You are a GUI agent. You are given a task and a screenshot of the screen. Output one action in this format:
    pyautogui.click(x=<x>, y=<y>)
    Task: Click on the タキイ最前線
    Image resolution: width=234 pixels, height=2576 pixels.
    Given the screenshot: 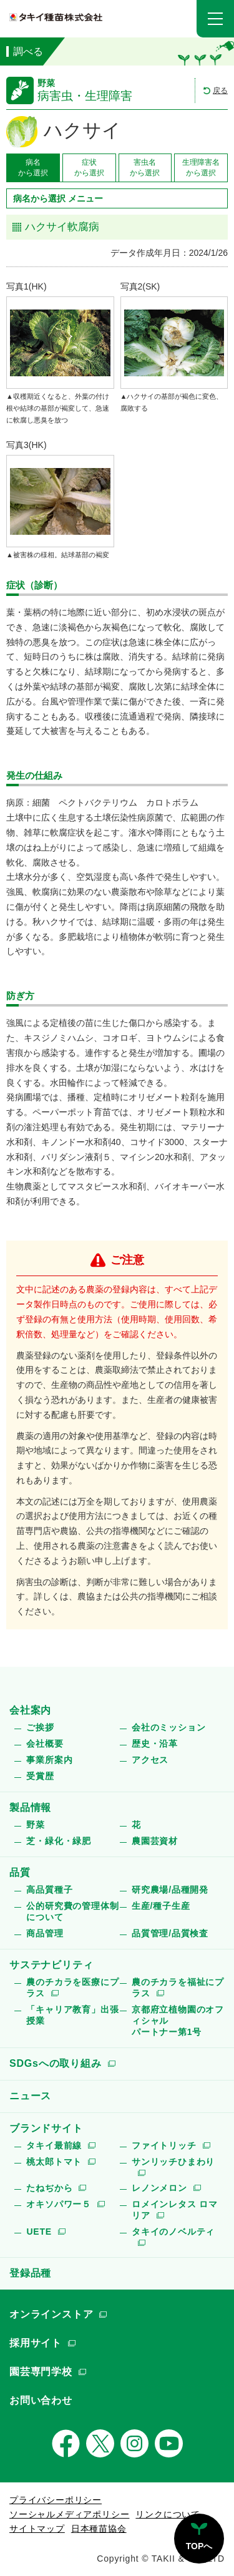 What is the action you would take?
    pyautogui.click(x=54, y=2145)
    